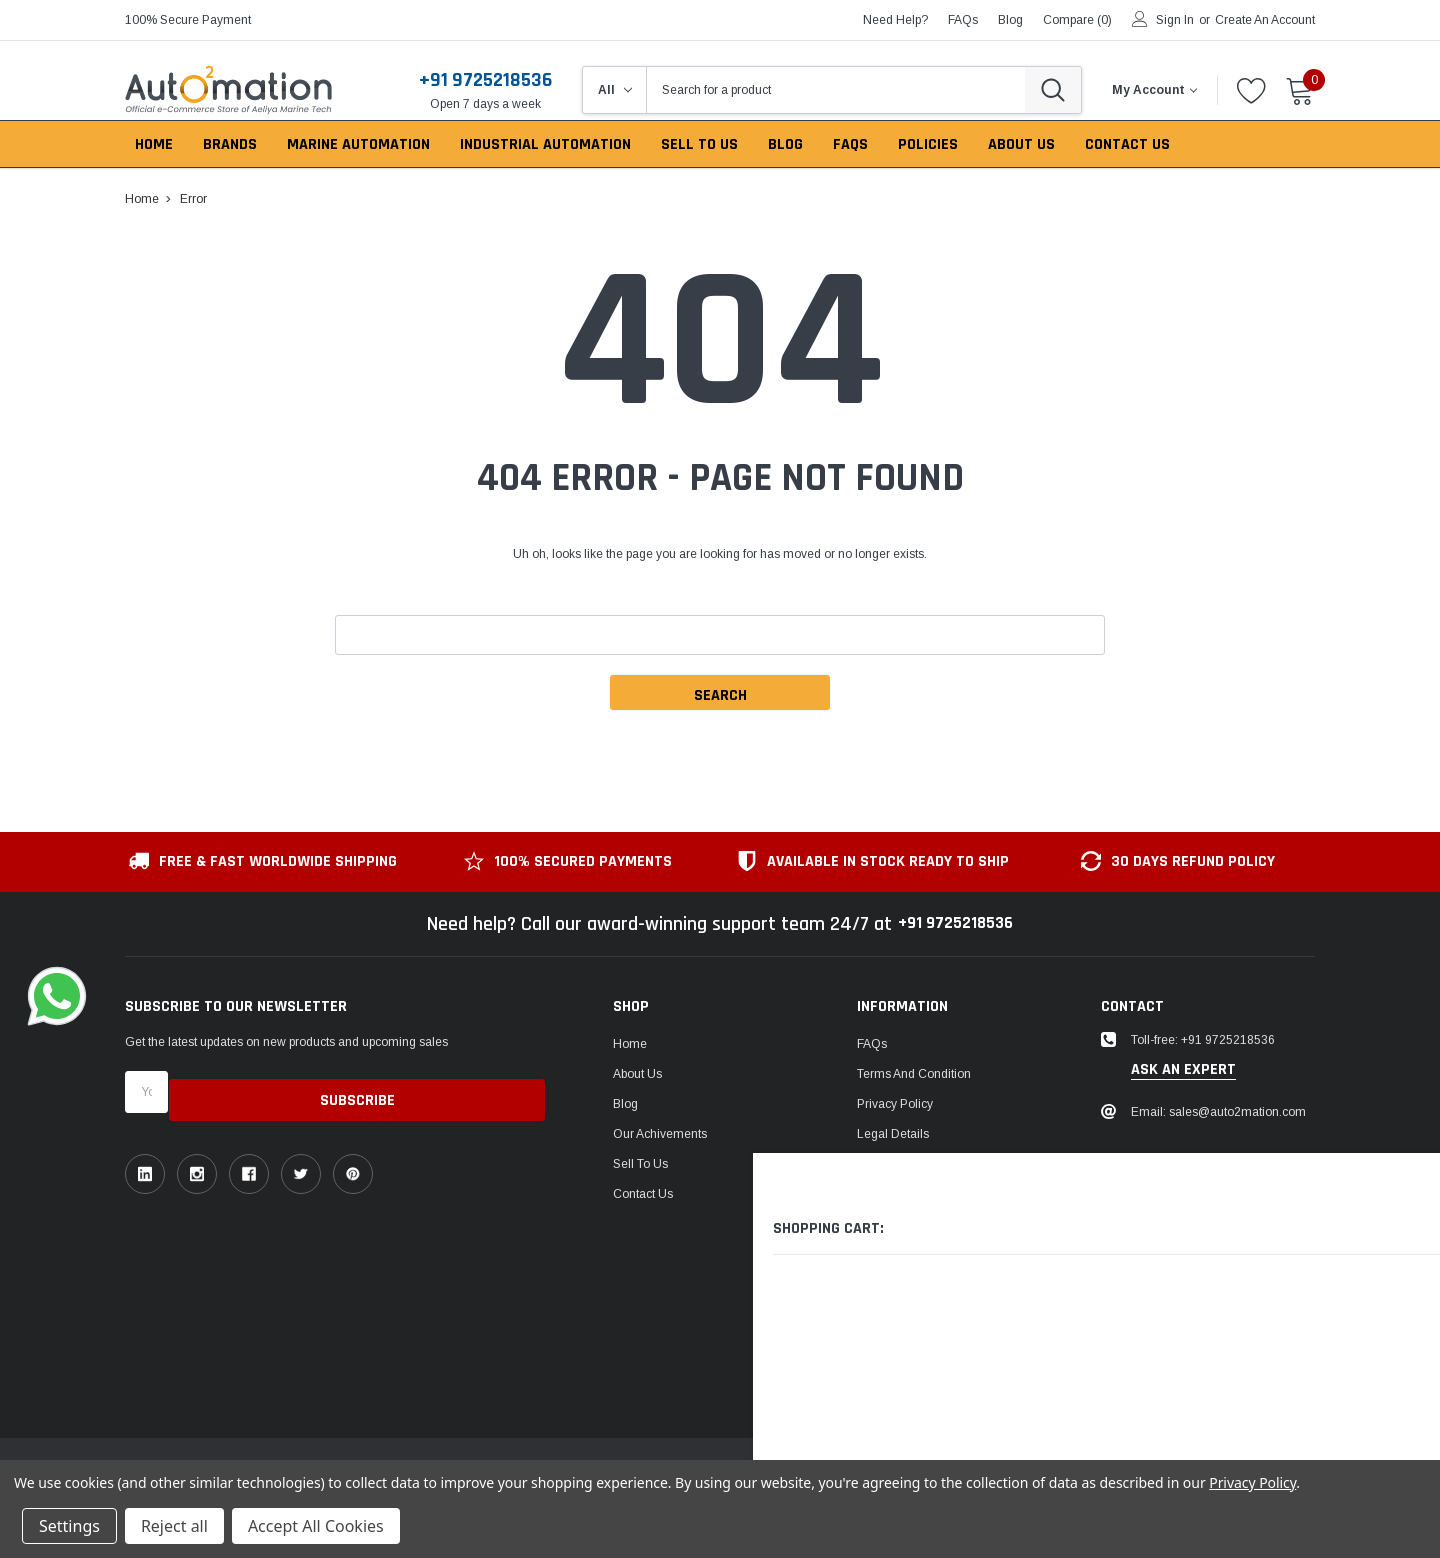 This screenshot has height=1558, width=1440. Describe the element at coordinates (640, 1164) in the screenshot. I see `Sell To Us` at that location.